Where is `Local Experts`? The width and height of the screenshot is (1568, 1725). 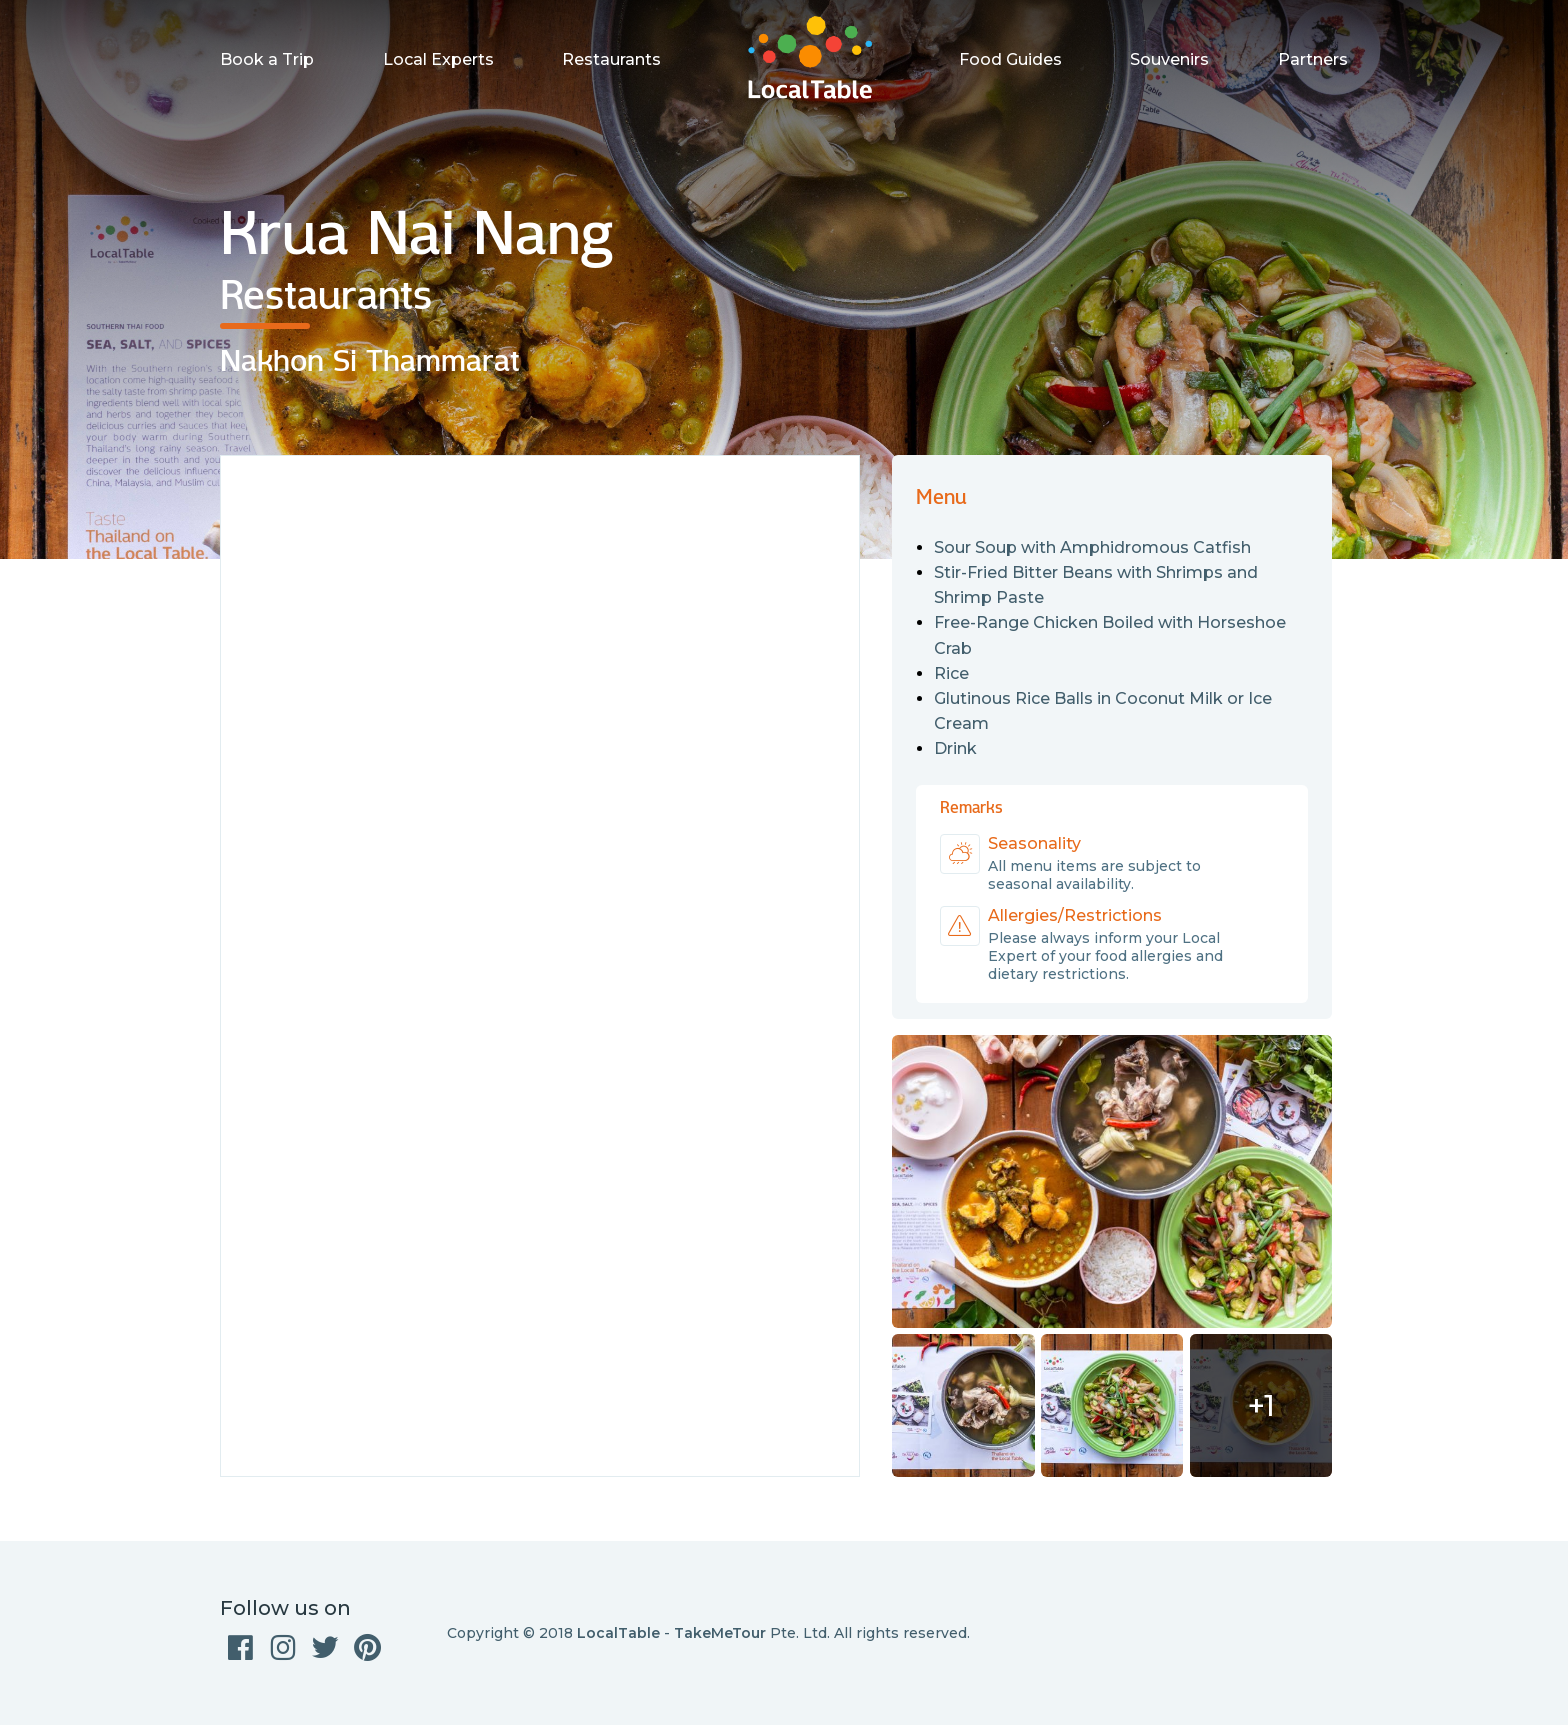 Local Experts is located at coordinates (438, 59).